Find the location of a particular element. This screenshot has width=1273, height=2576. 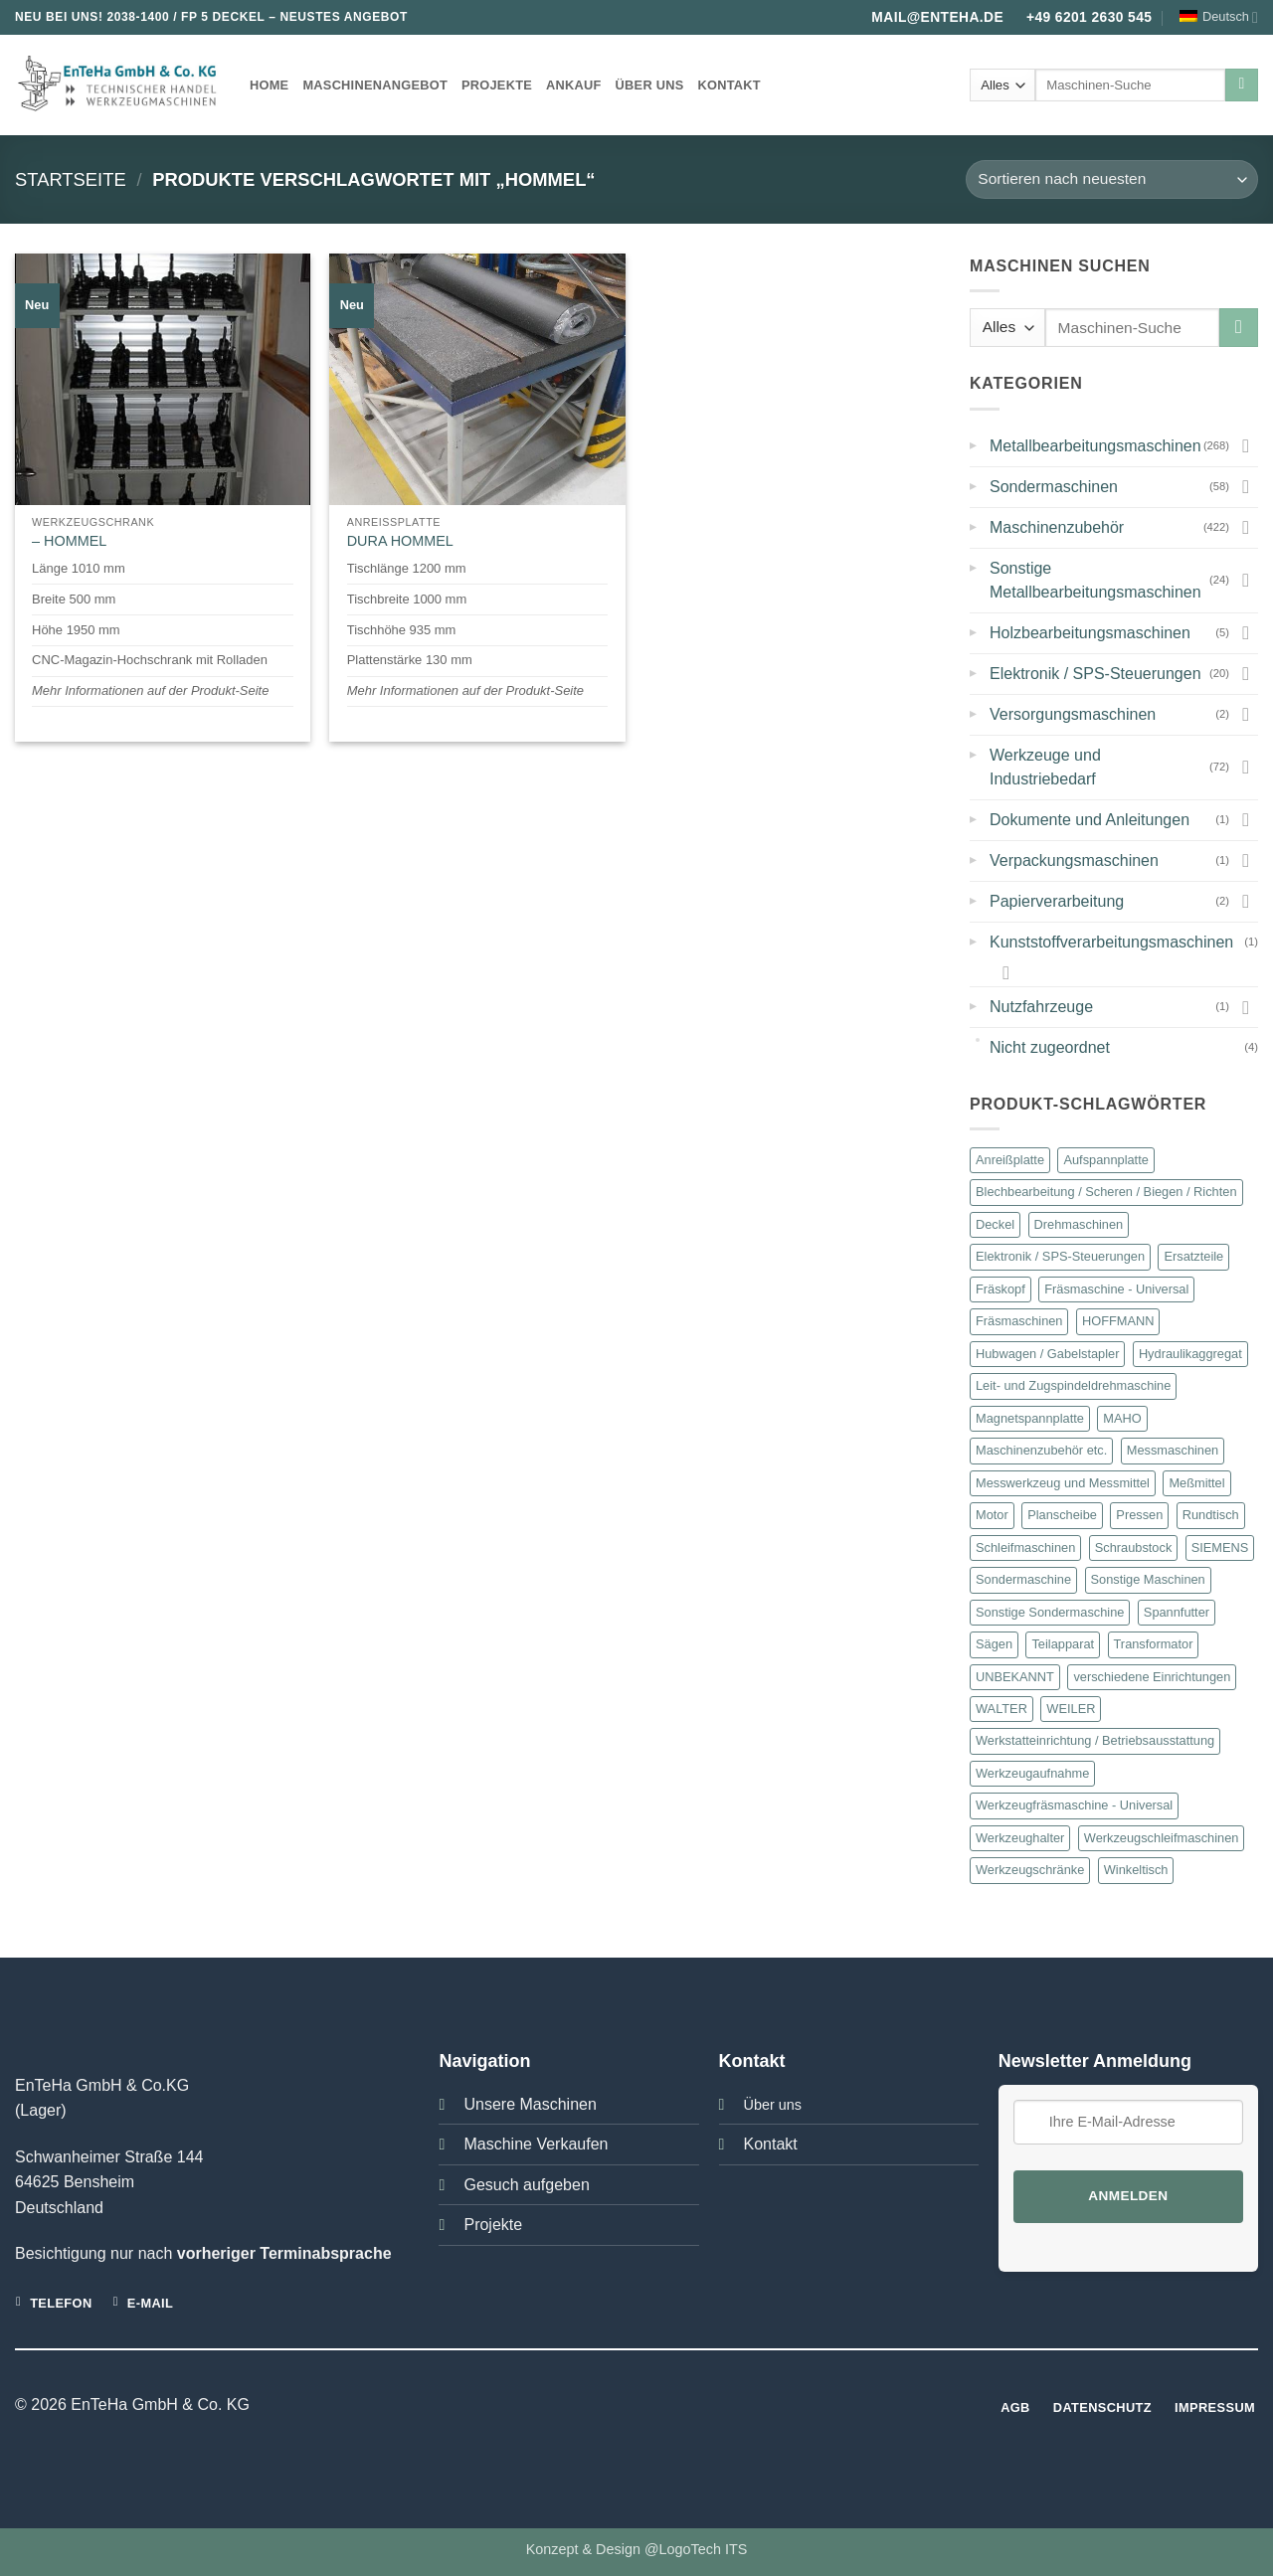

Transformator [Transformator (18 Produkte)] is located at coordinates (1153, 1643).